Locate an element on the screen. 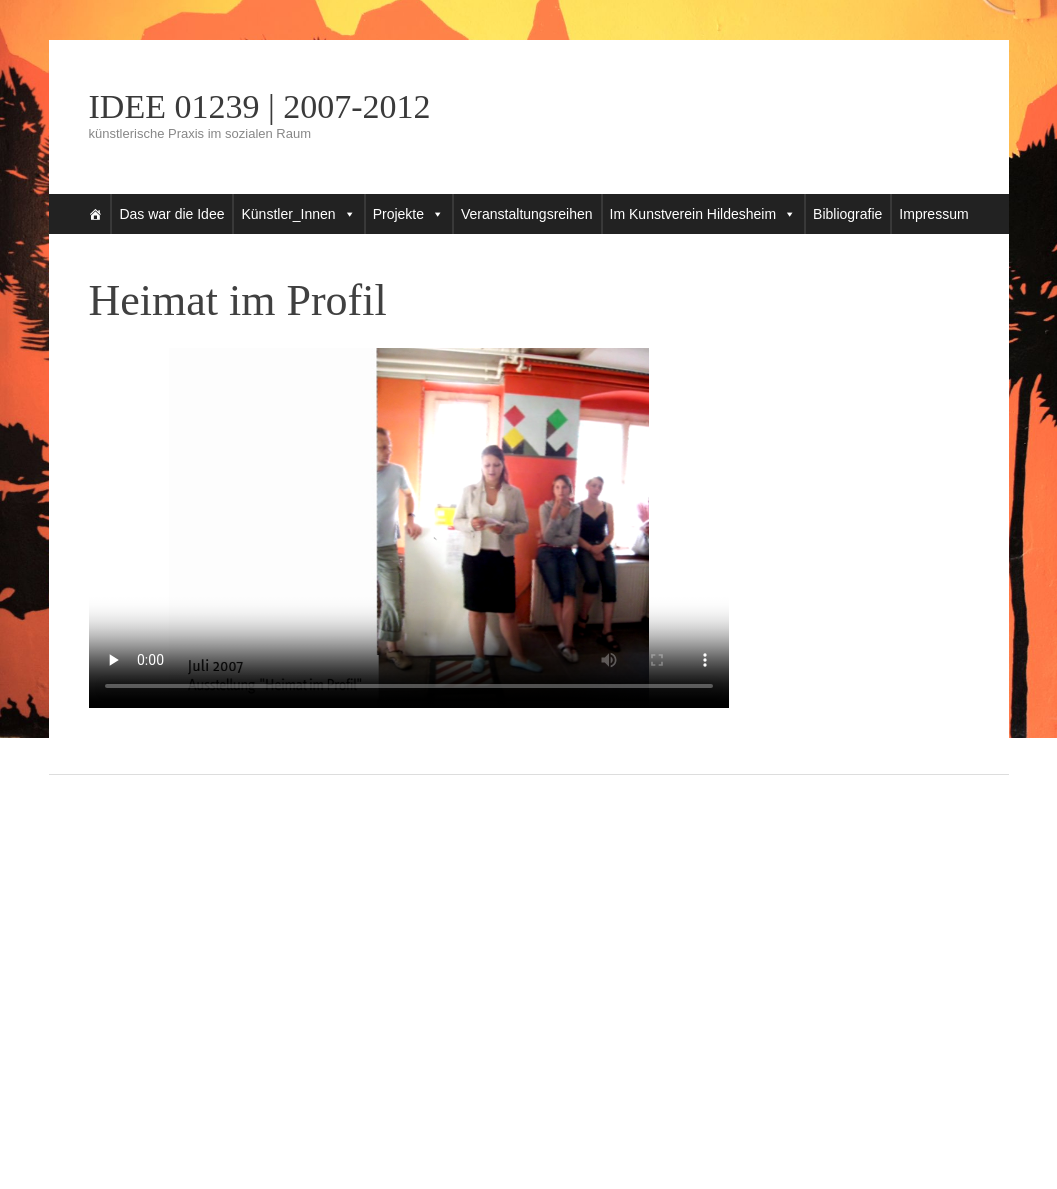 This screenshot has height=1189, width=1057. [Startseite] is located at coordinates (95, 214).